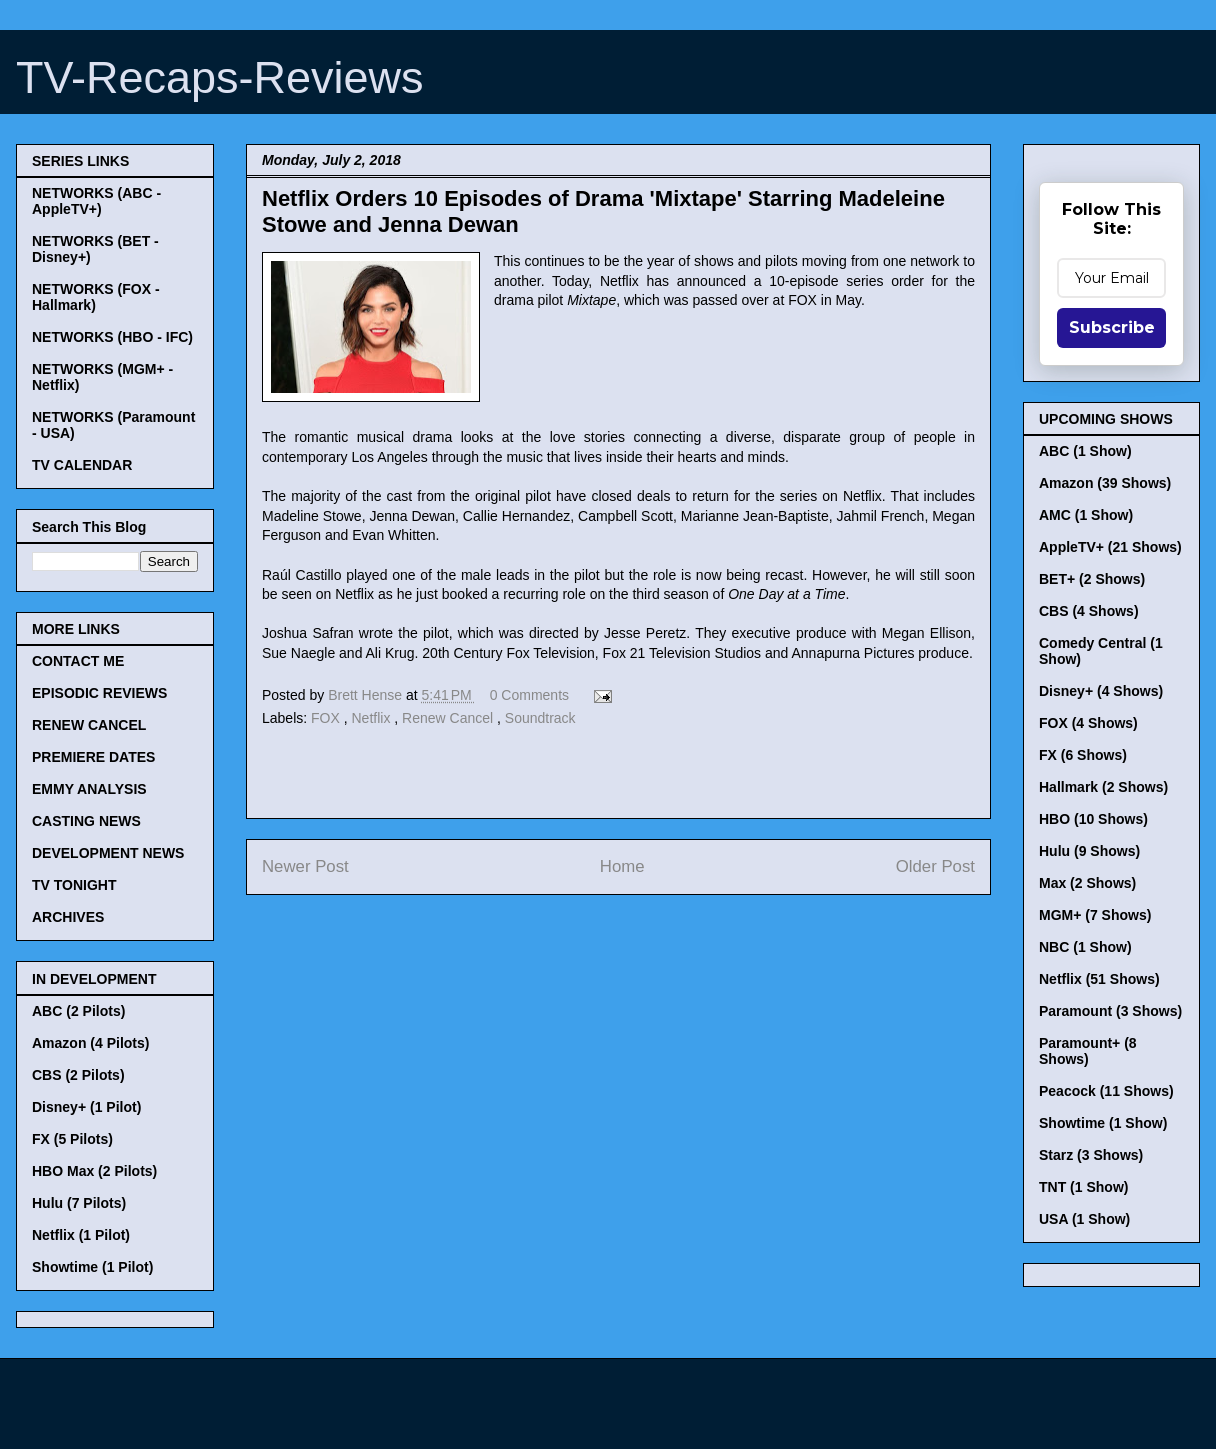  I want to click on Amazon (4 Pilots), so click(90, 1043).